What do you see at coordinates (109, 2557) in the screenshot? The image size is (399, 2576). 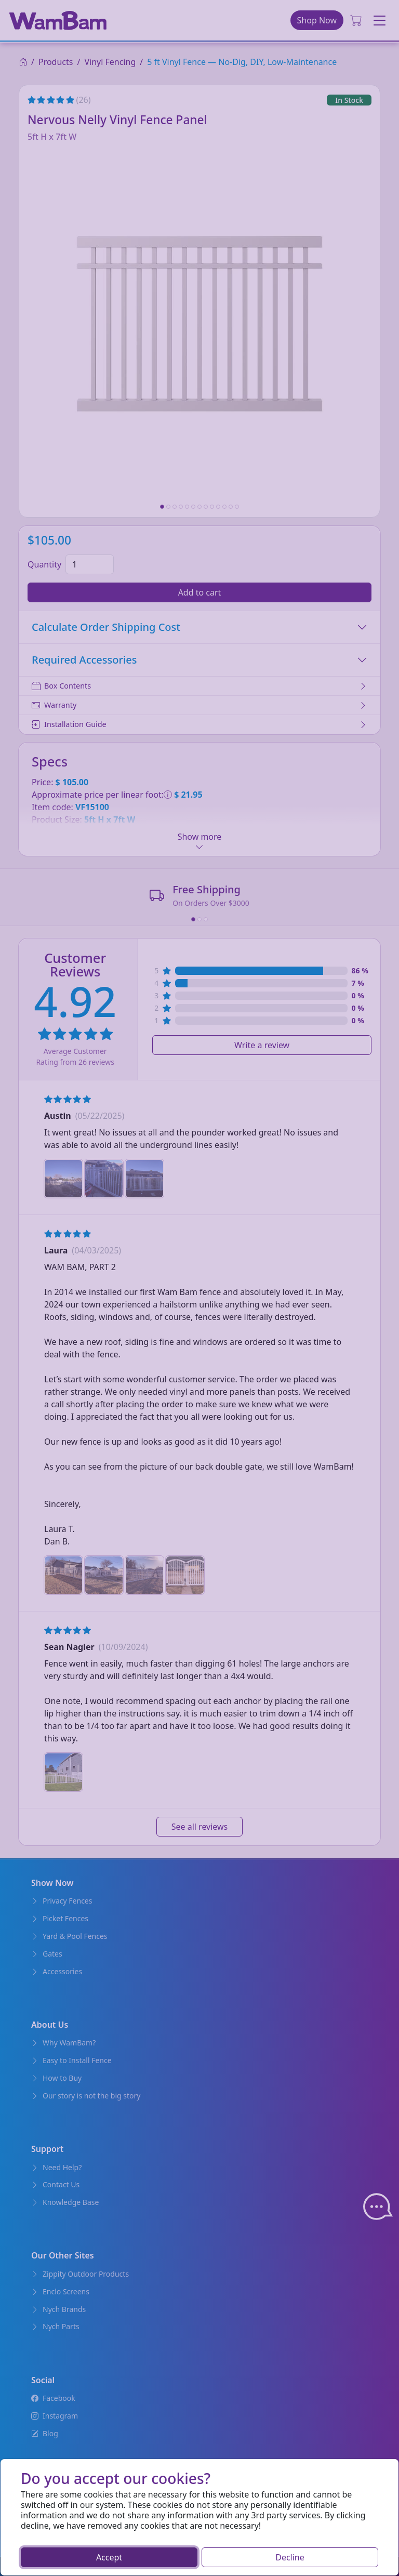 I see `Accept` at bounding box center [109, 2557].